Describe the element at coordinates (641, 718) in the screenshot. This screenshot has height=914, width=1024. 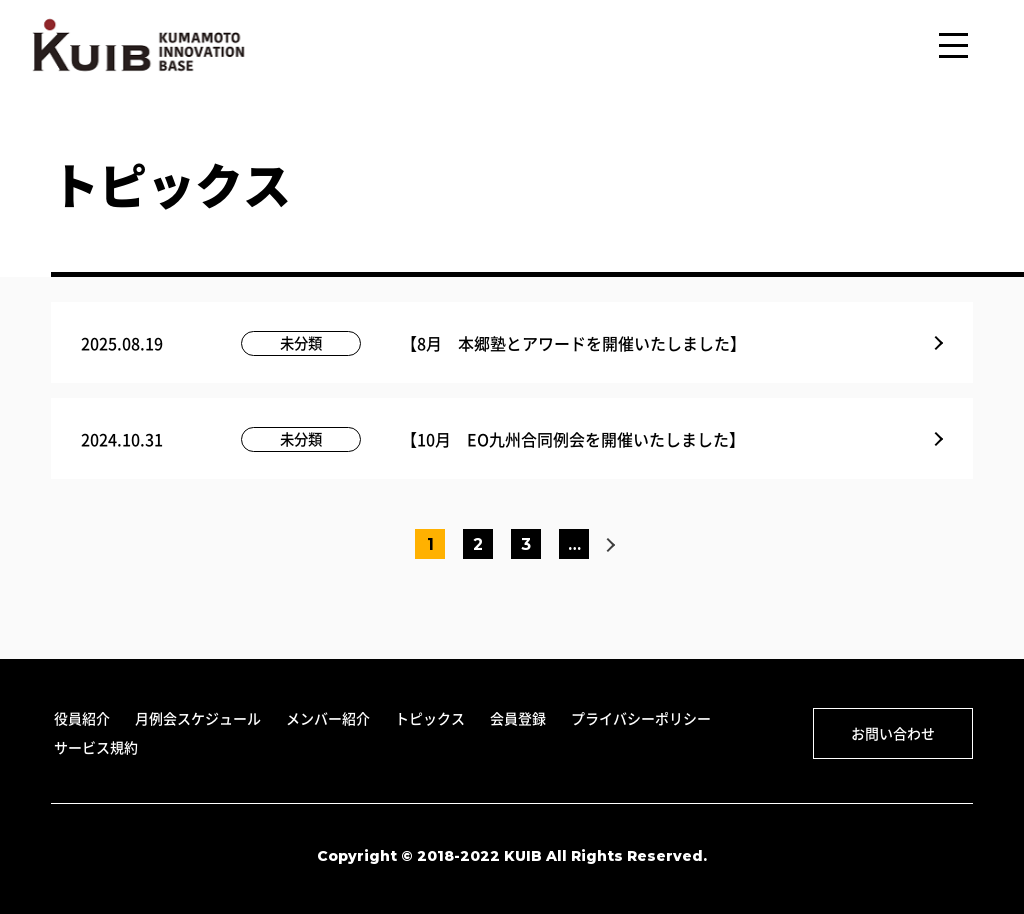
I see `プライバシーポリシー` at that location.